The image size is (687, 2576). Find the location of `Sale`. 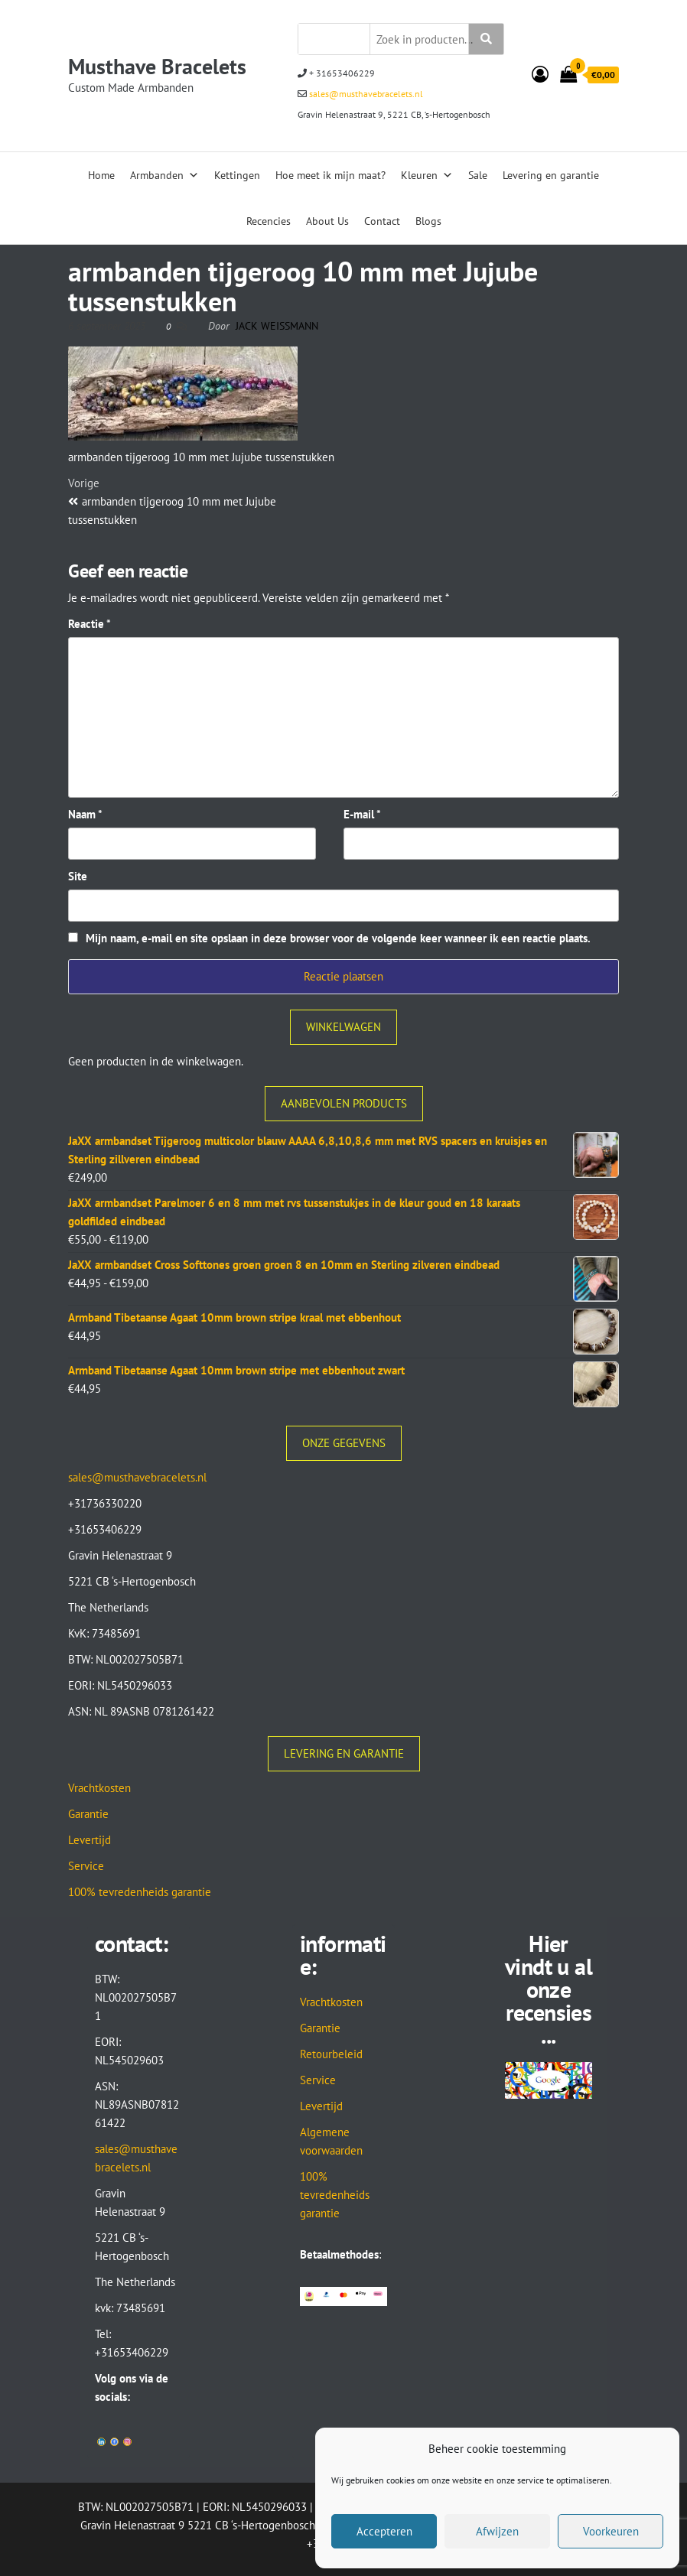

Sale is located at coordinates (477, 175).